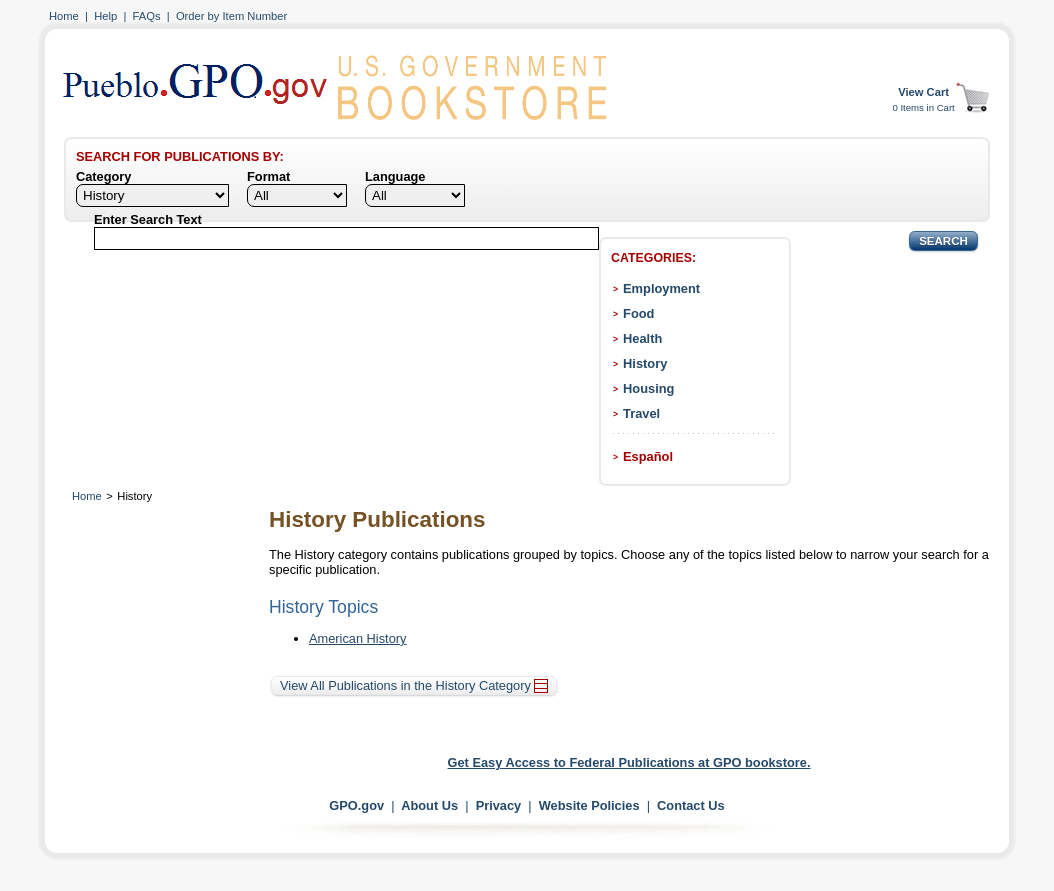 The width and height of the screenshot is (1054, 891). Describe the element at coordinates (64, 16) in the screenshot. I see `Home` at that location.